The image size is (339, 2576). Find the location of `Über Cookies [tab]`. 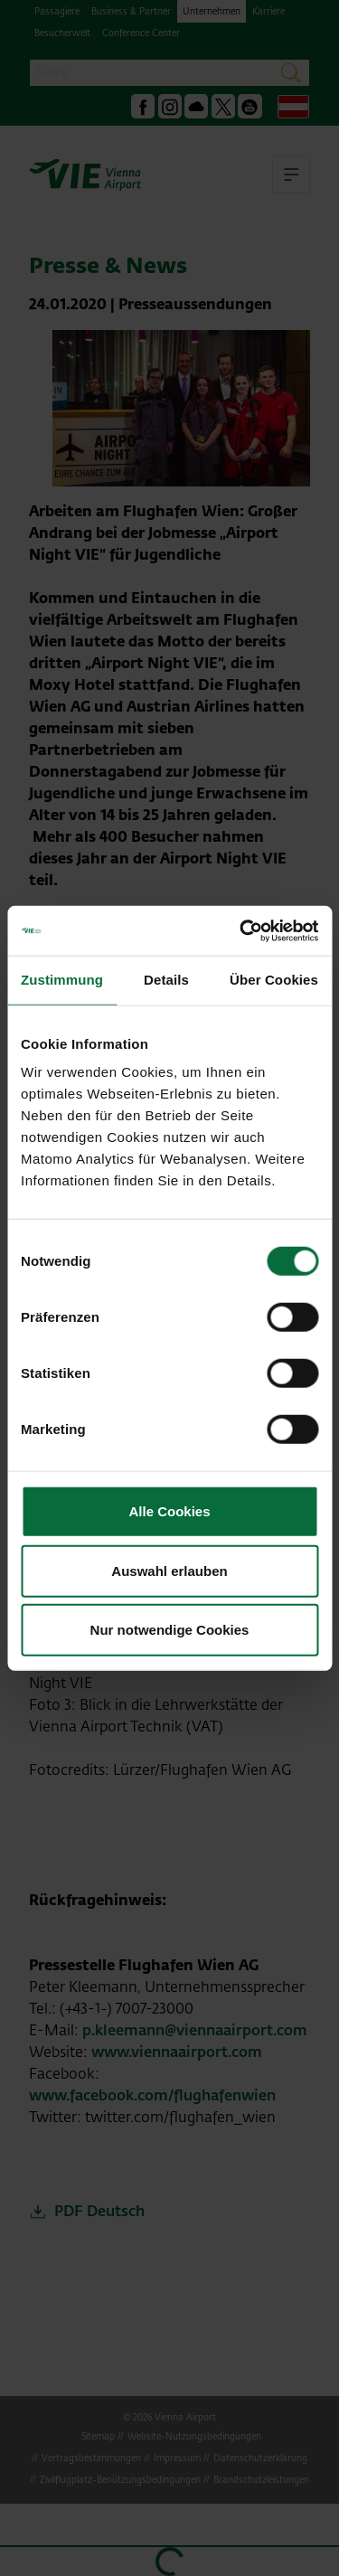

Über Cookies [tab] is located at coordinates (274, 979).